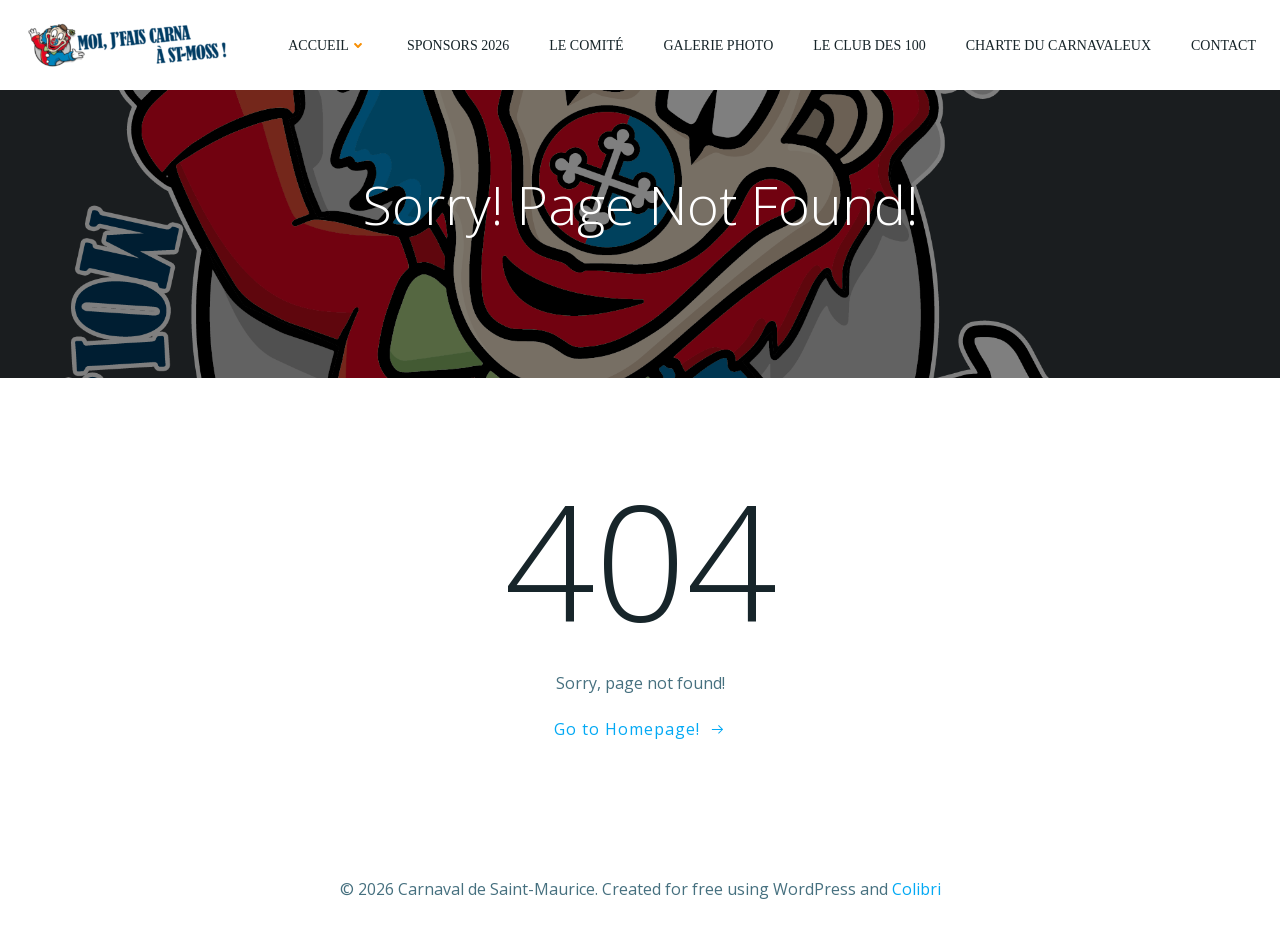  I want to click on Accueil, so click(327, 45).